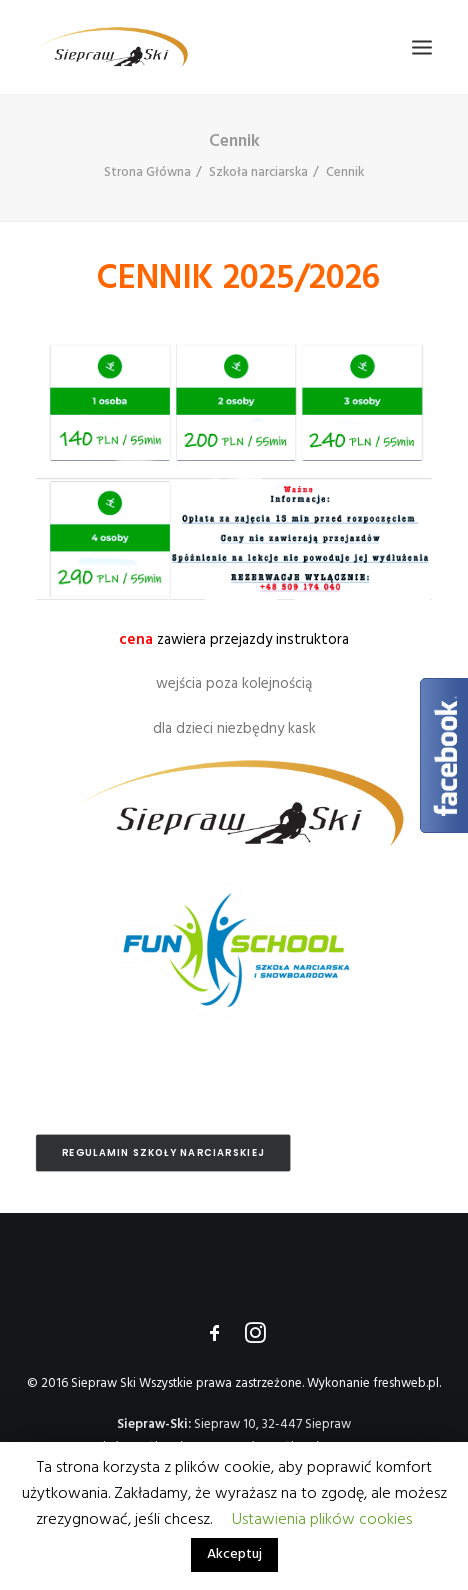  Describe the element at coordinates (258, 172) in the screenshot. I see `Szkoła narciarska` at that location.